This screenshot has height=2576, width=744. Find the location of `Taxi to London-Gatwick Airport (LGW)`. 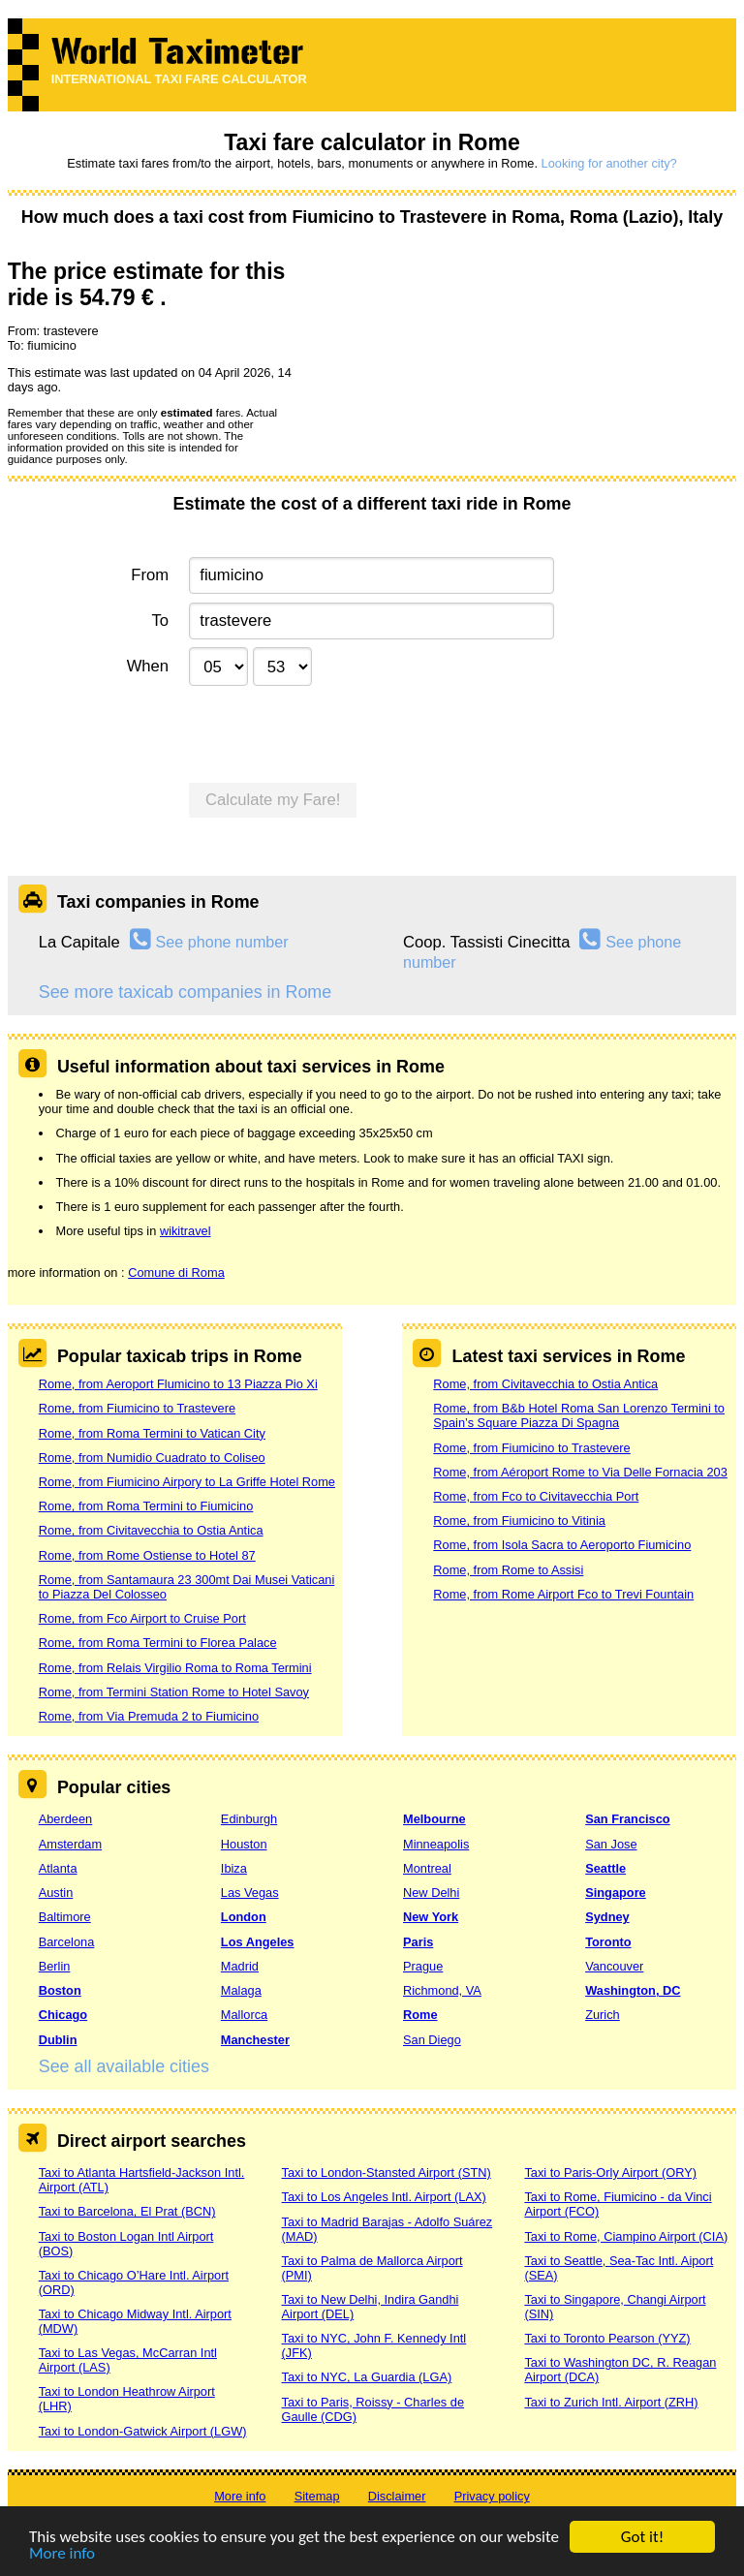

Taxi to London-Gatwick Airport (LGW) is located at coordinates (143, 2431).